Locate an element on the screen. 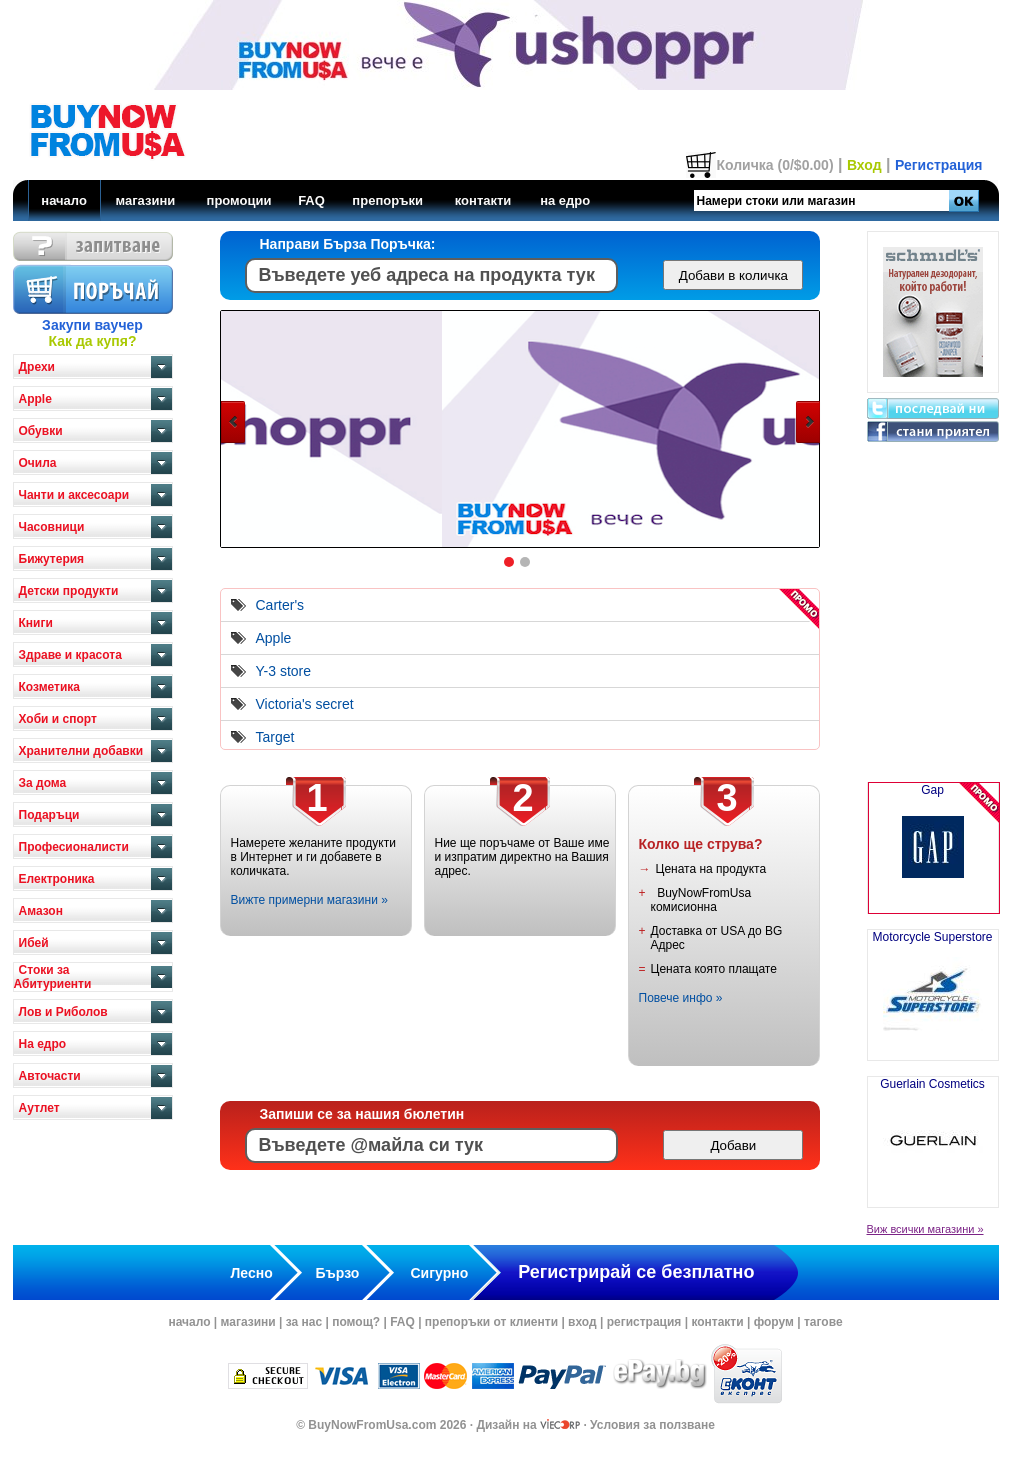 The image size is (1015, 1472). Стоки за Абитуриенти is located at coordinates (53, 977).